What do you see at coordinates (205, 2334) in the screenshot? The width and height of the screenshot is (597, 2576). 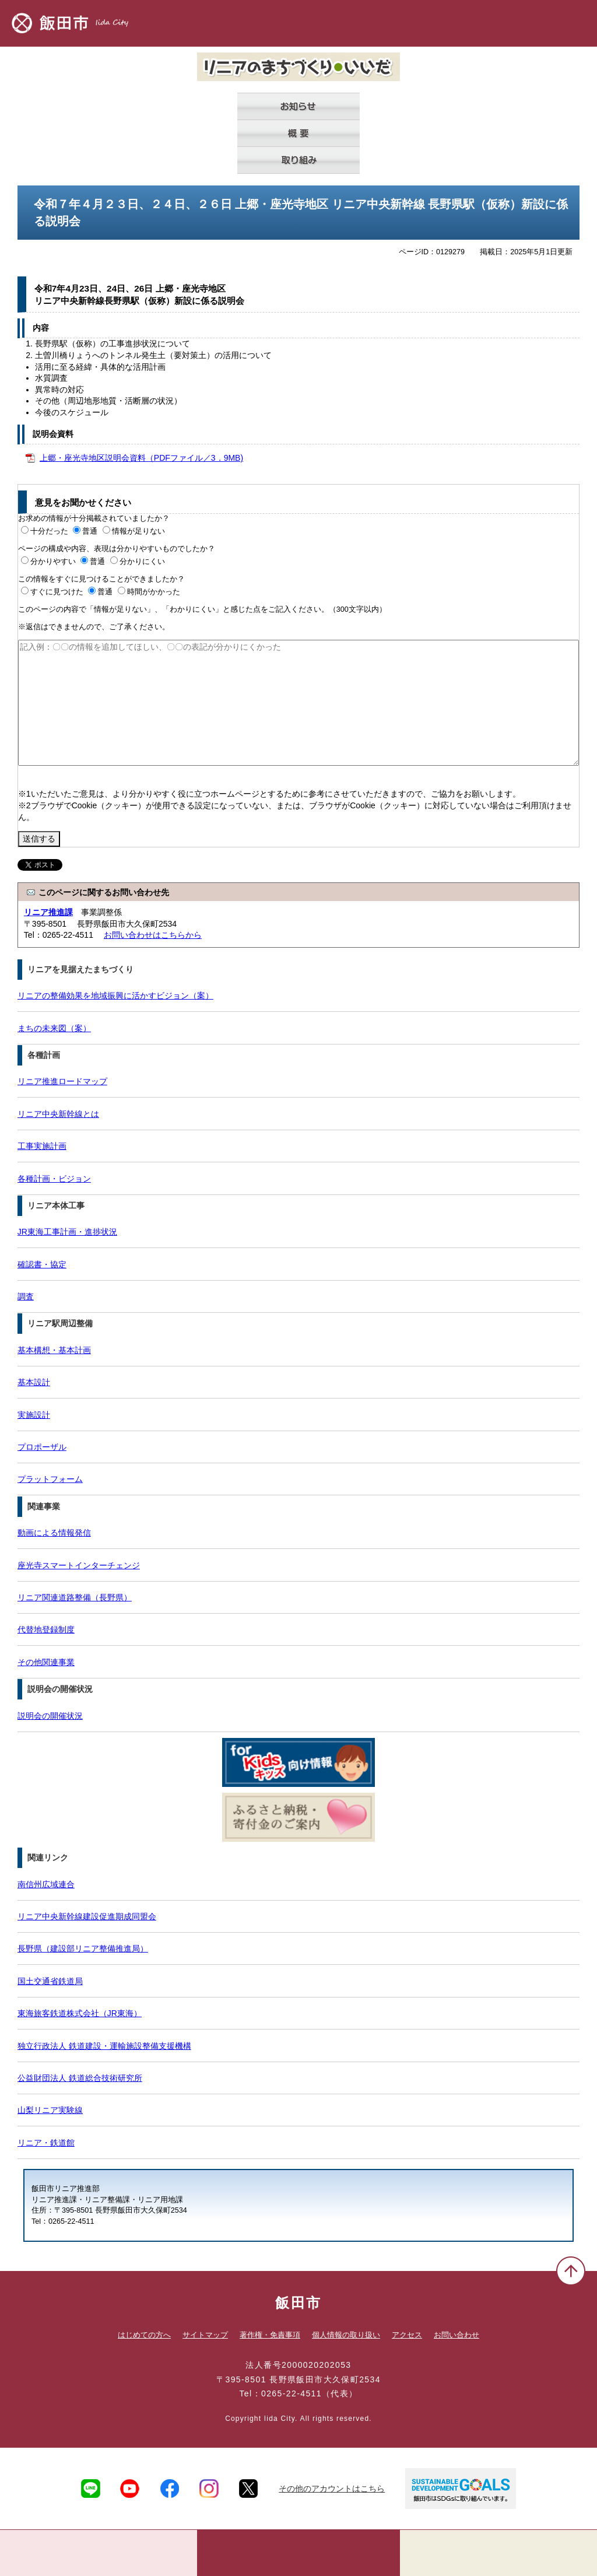 I see `サイトマップ` at bounding box center [205, 2334].